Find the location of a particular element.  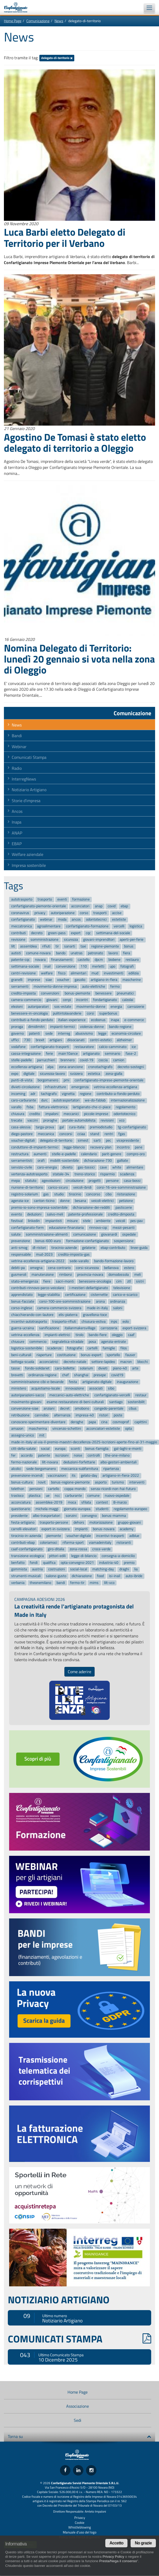

gommista is located at coordinates (19, 1569).